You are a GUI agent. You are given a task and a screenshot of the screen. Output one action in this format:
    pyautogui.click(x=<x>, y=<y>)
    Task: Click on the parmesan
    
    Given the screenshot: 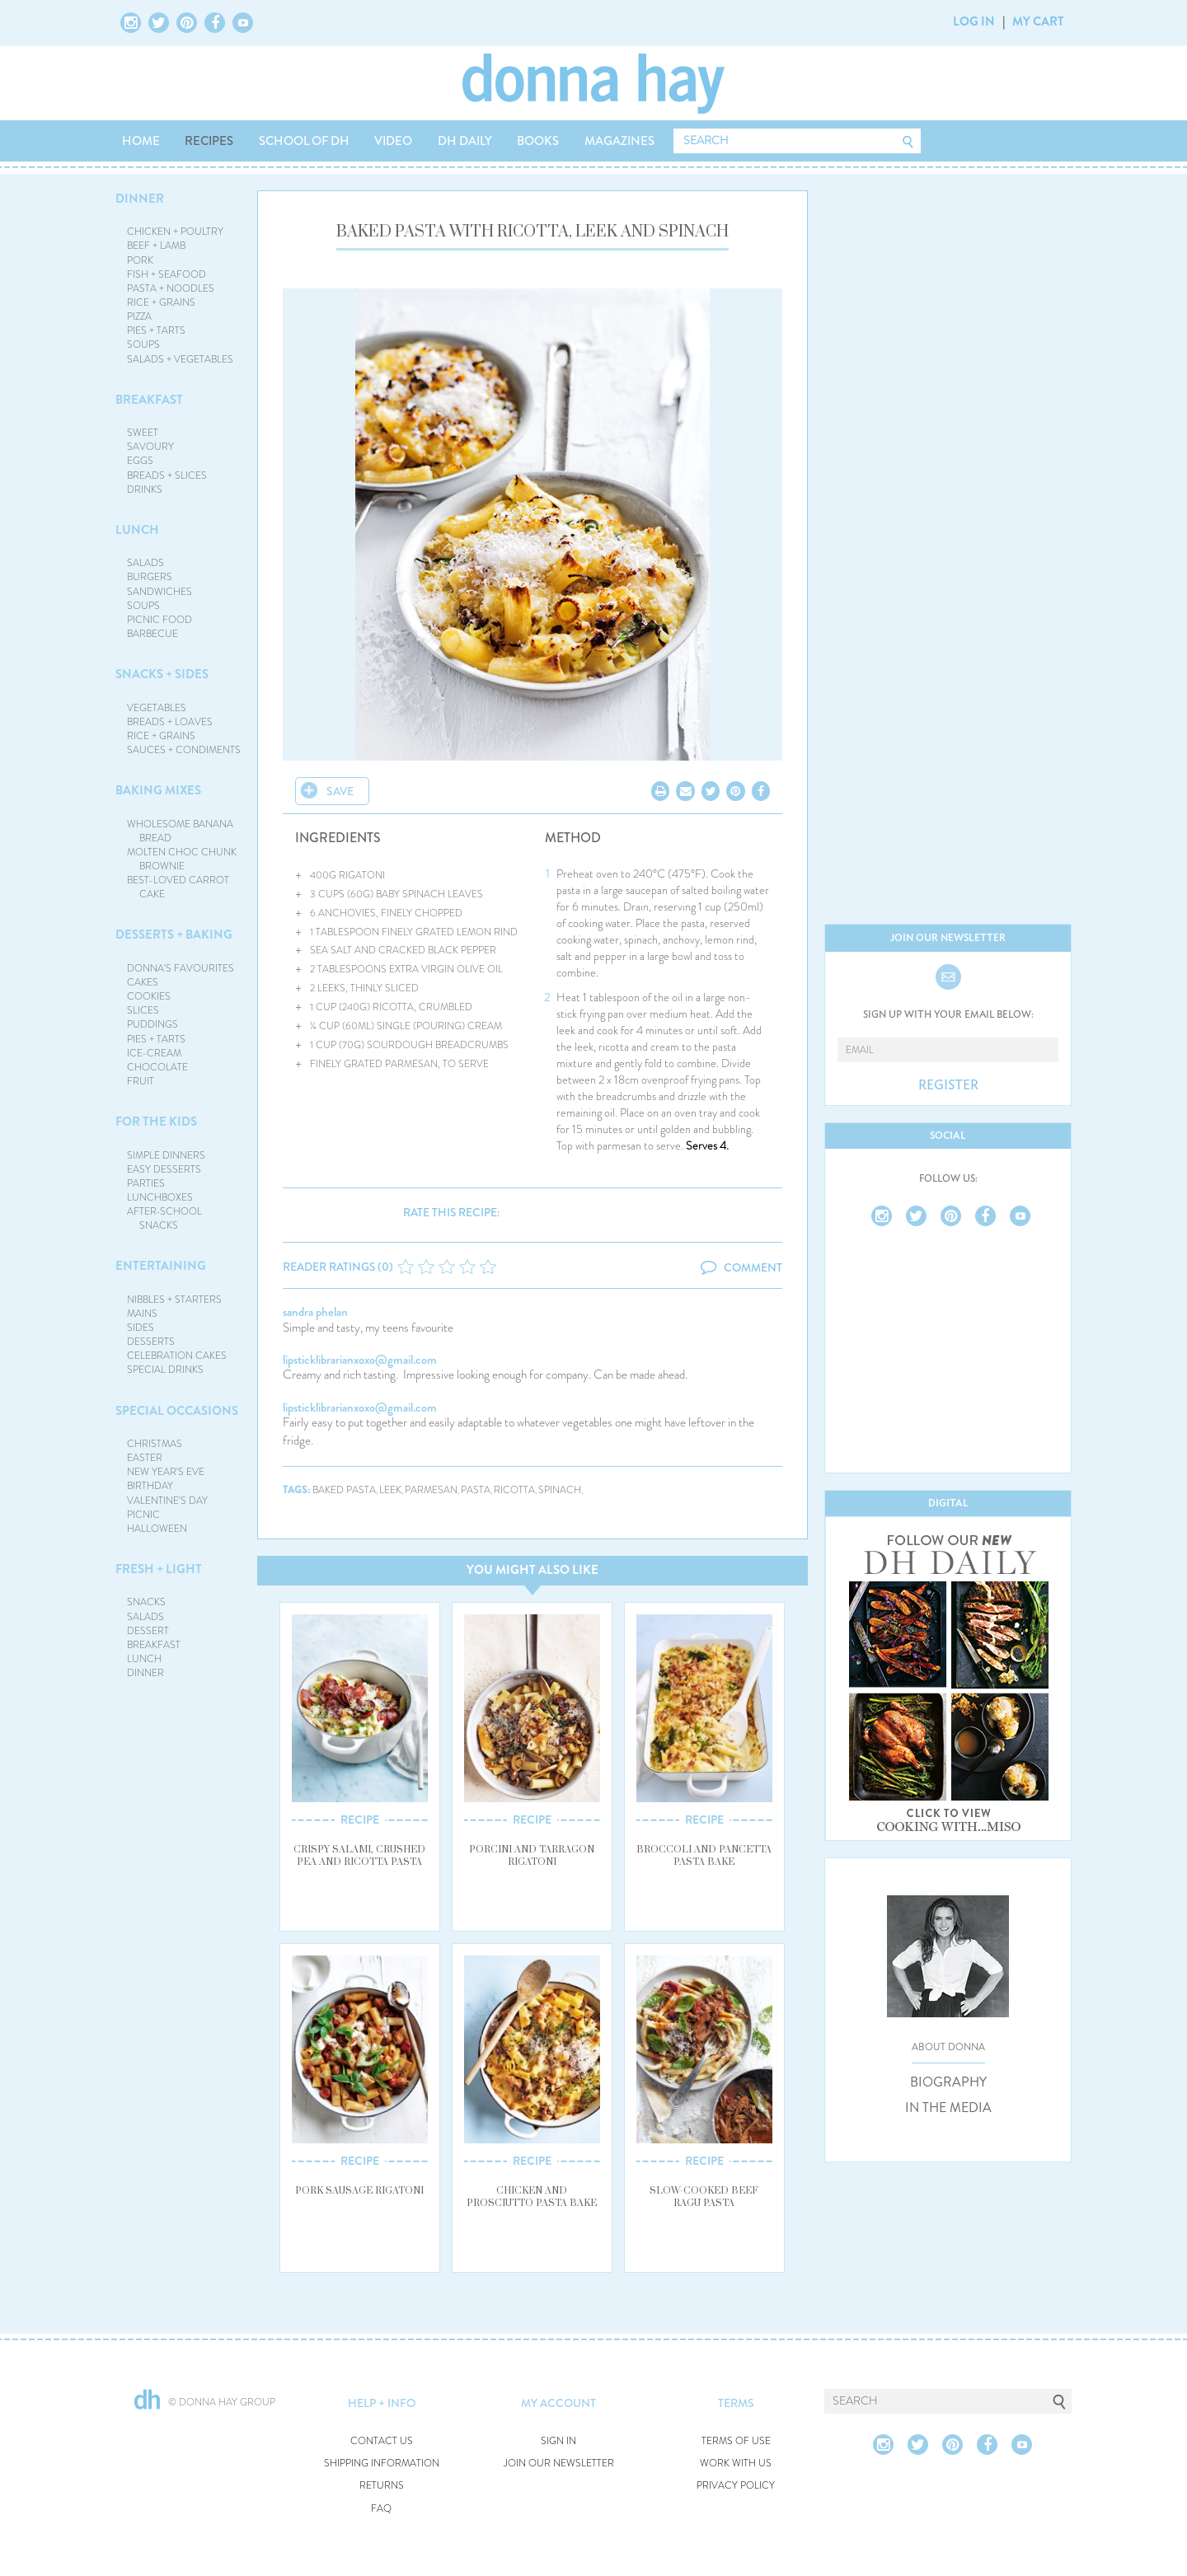 What is the action you would take?
    pyautogui.click(x=431, y=1490)
    